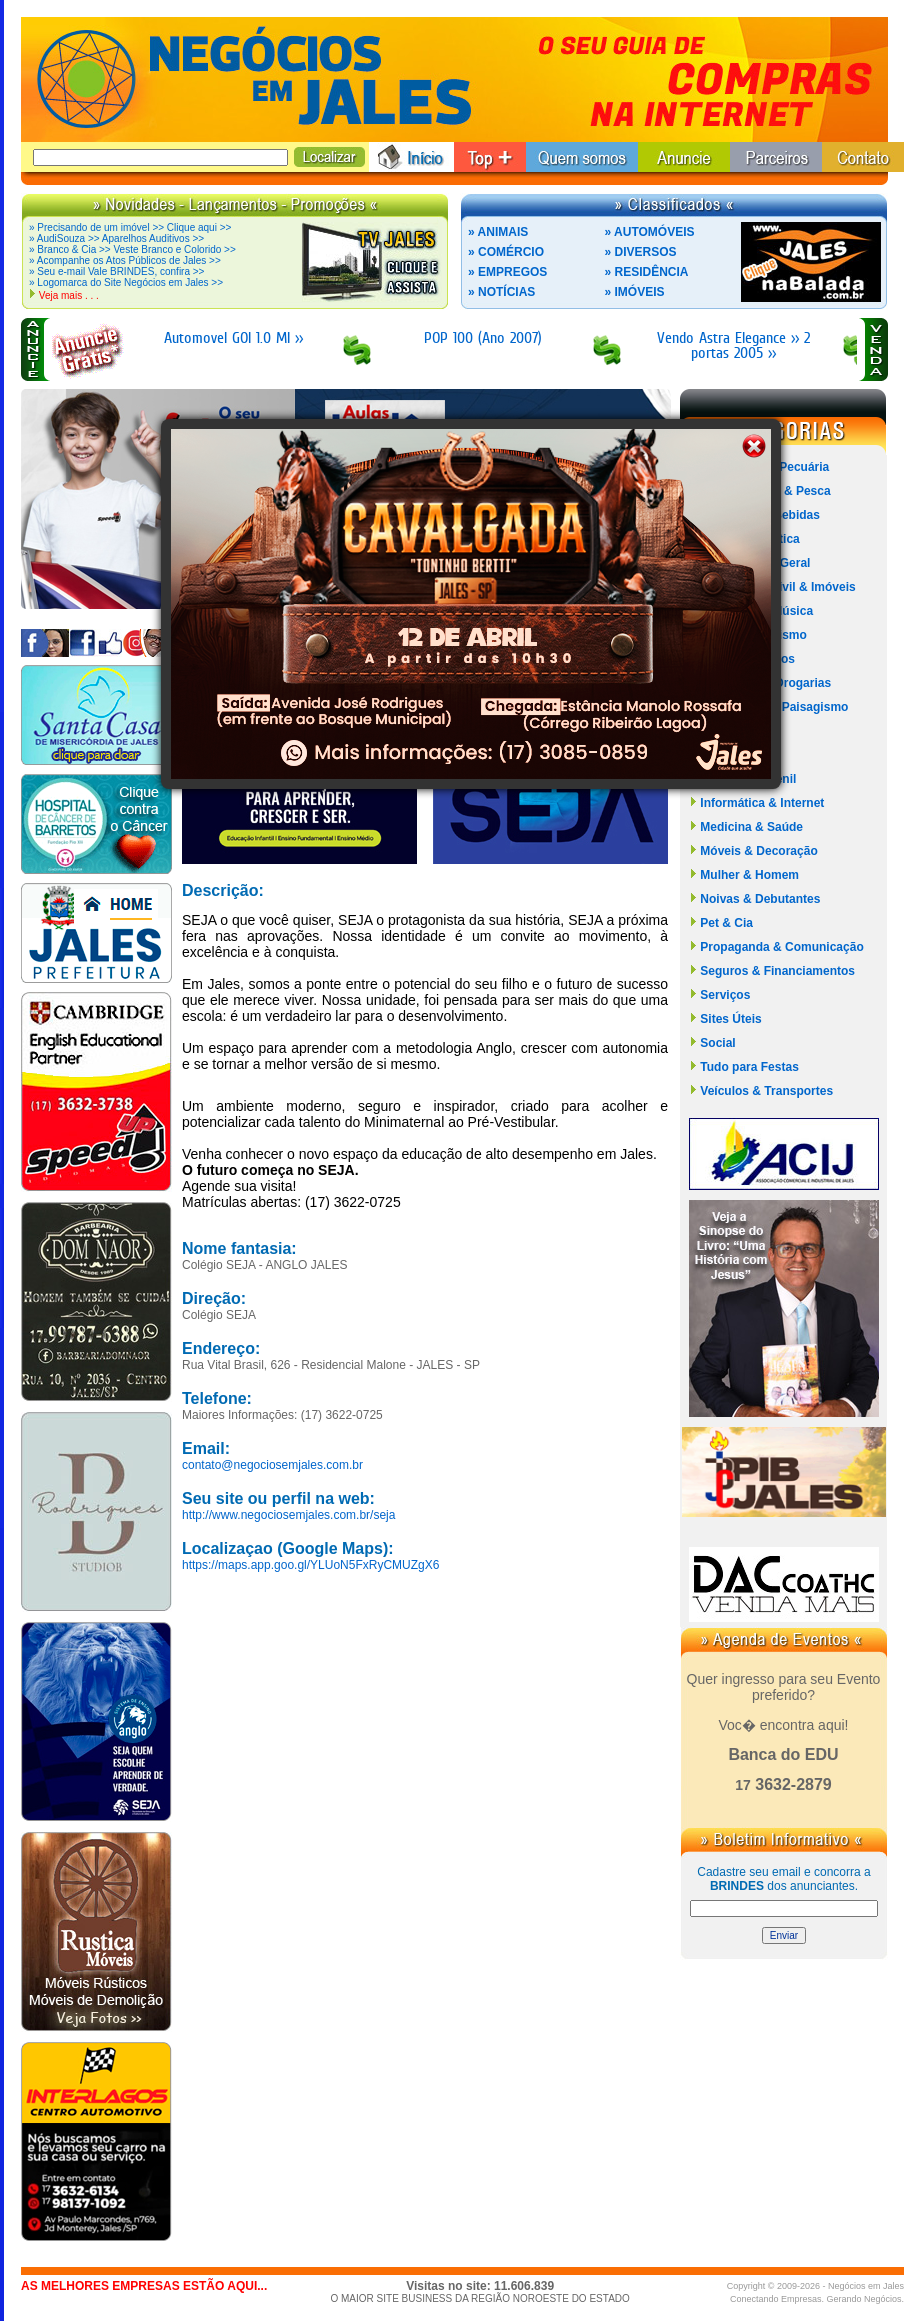  Describe the element at coordinates (758, 851) in the screenshot. I see `Móveis & Decoração` at that location.